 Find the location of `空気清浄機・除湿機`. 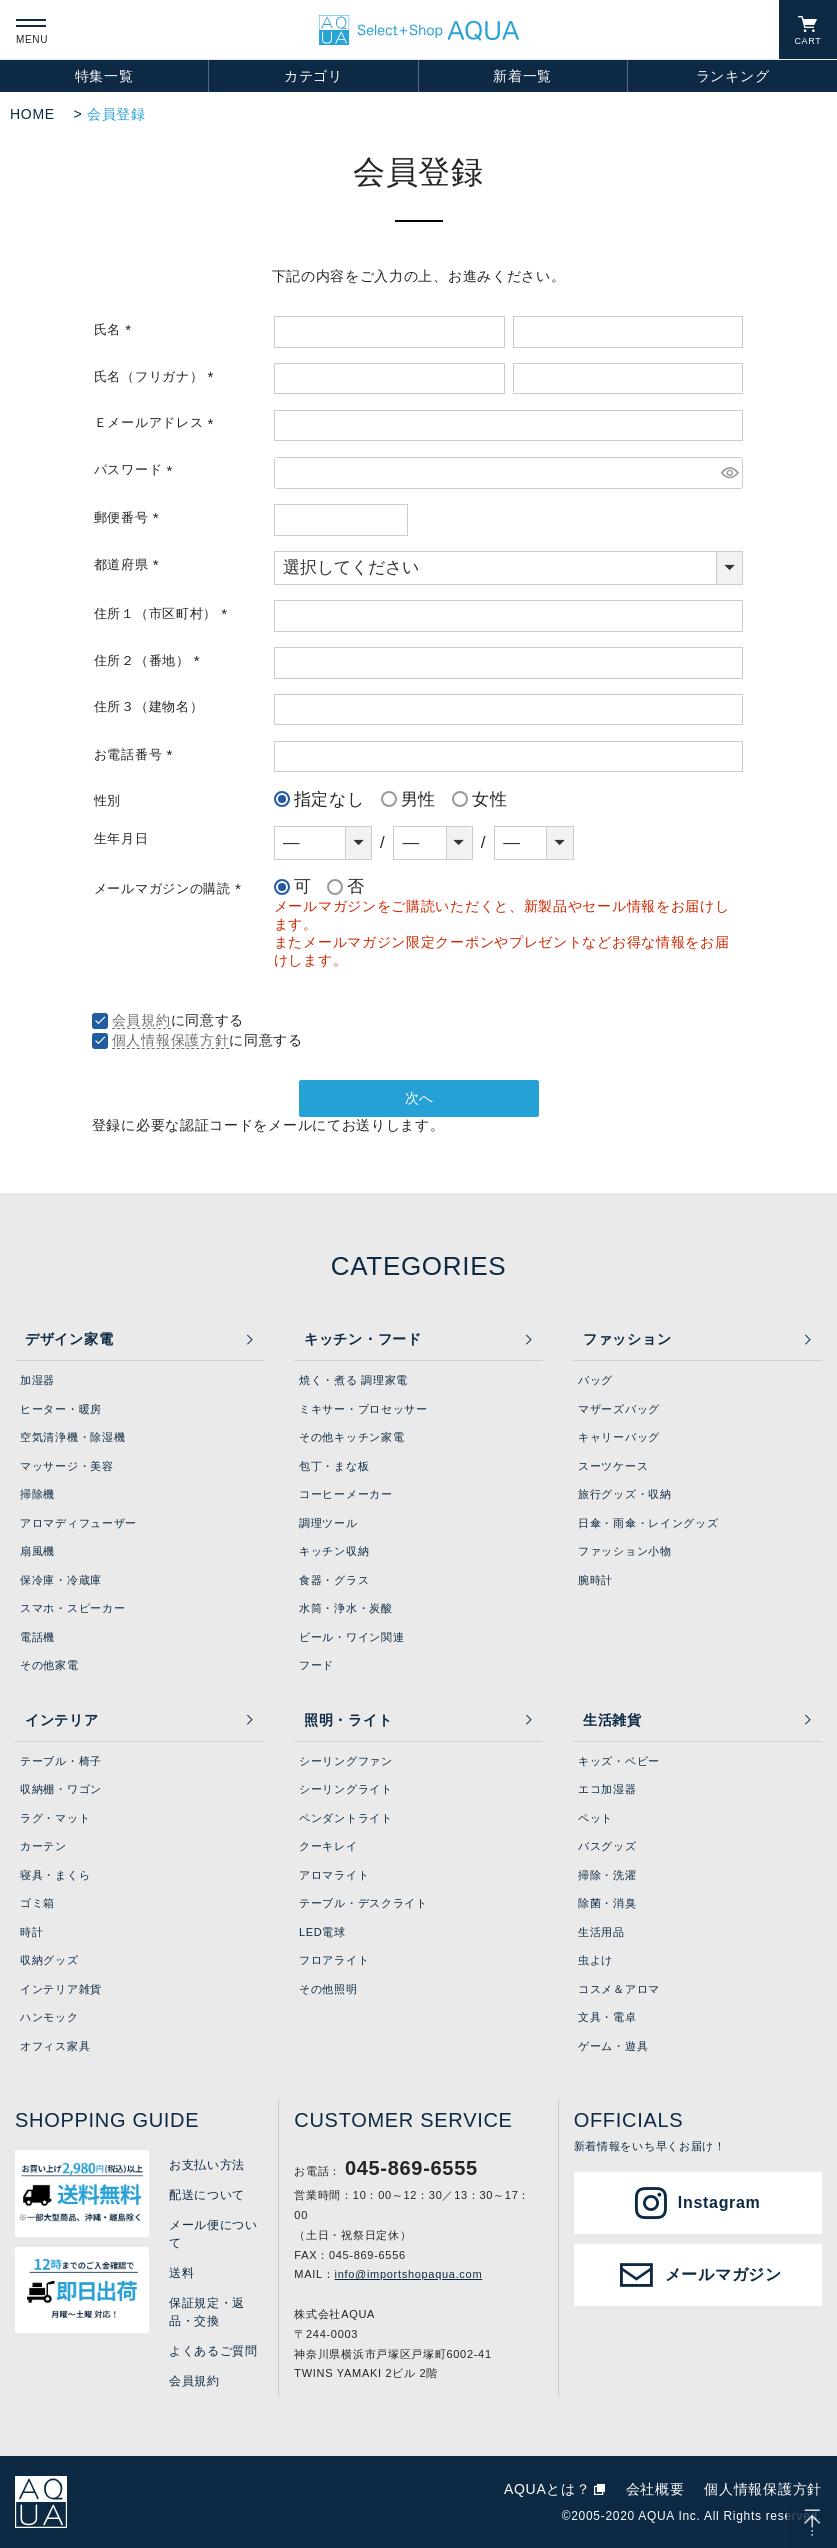

空気清浄機・除湿機 is located at coordinates (72, 1437).